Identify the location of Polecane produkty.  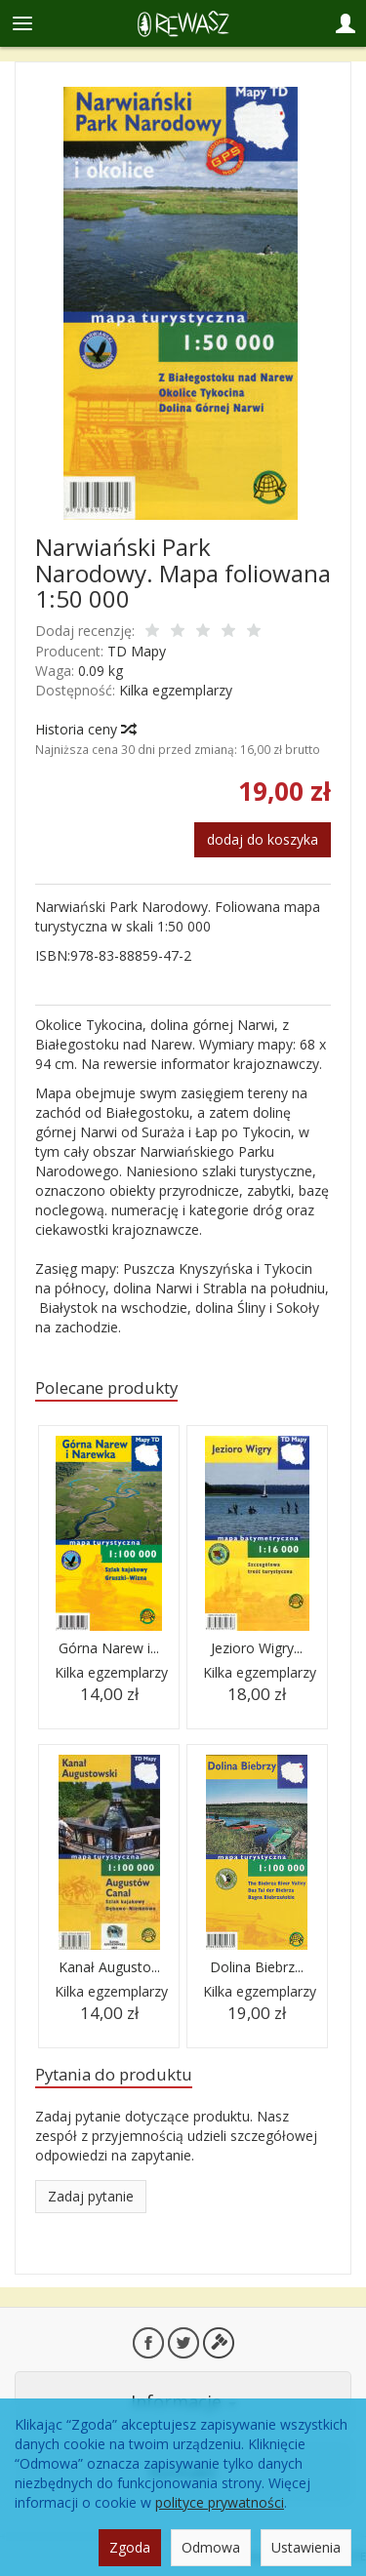
(106, 1387).